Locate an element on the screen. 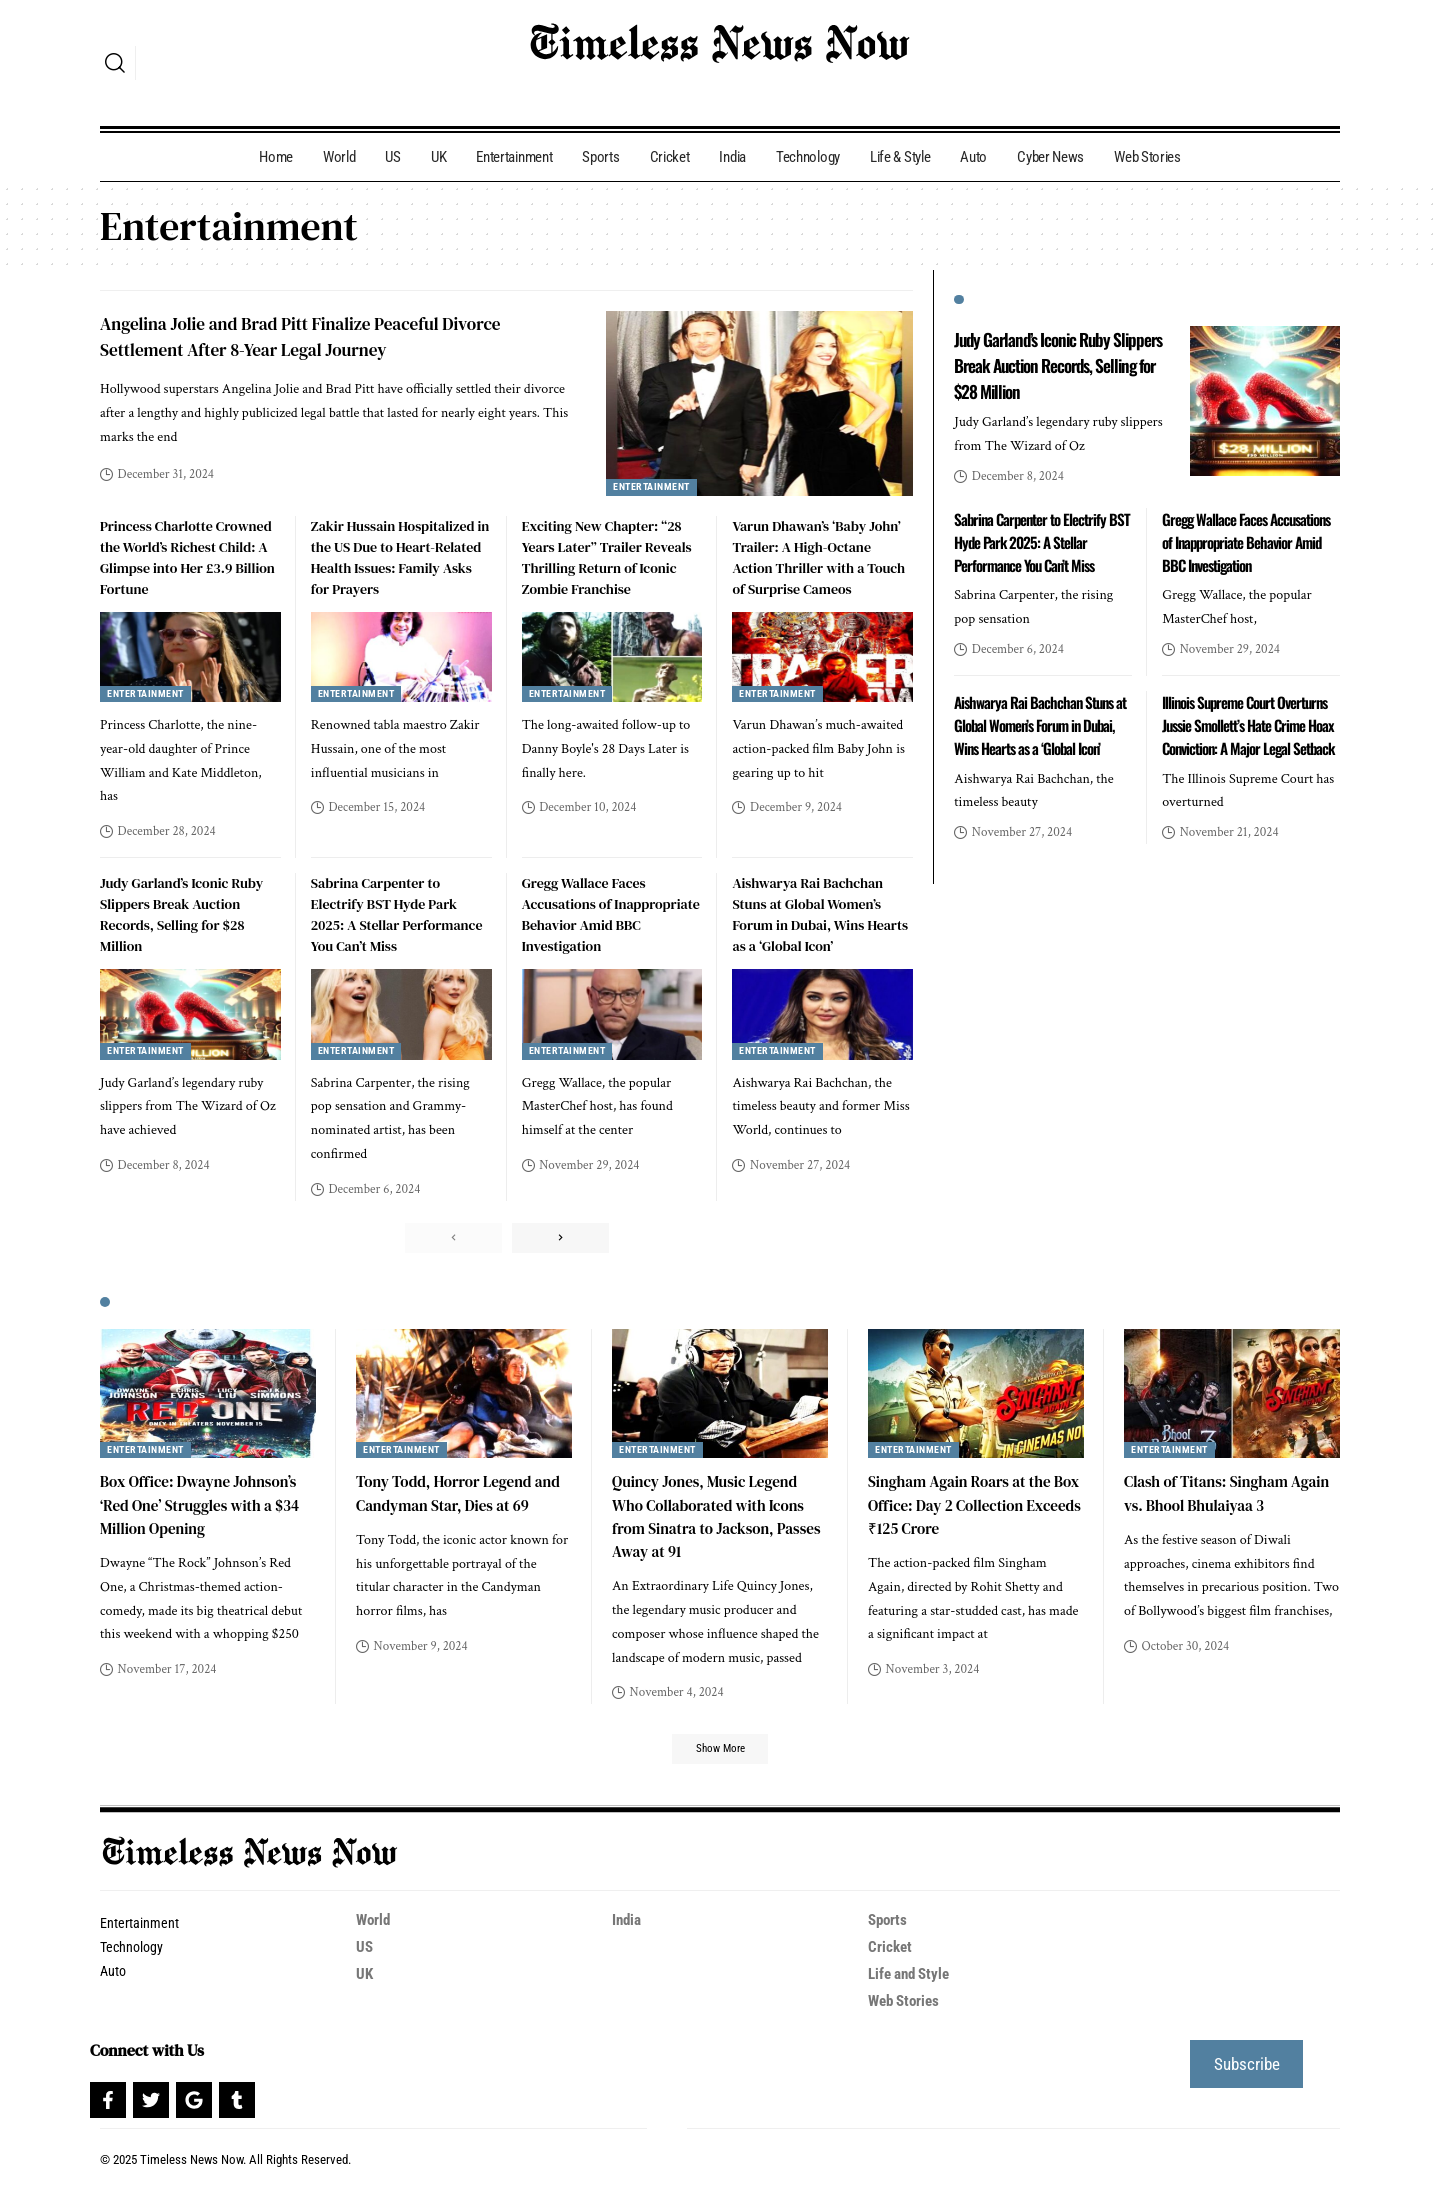  Judy Garland’s Iconic Ruby Slippers Break Auction Records, Selling for $28 Million is located at coordinates (181, 914).